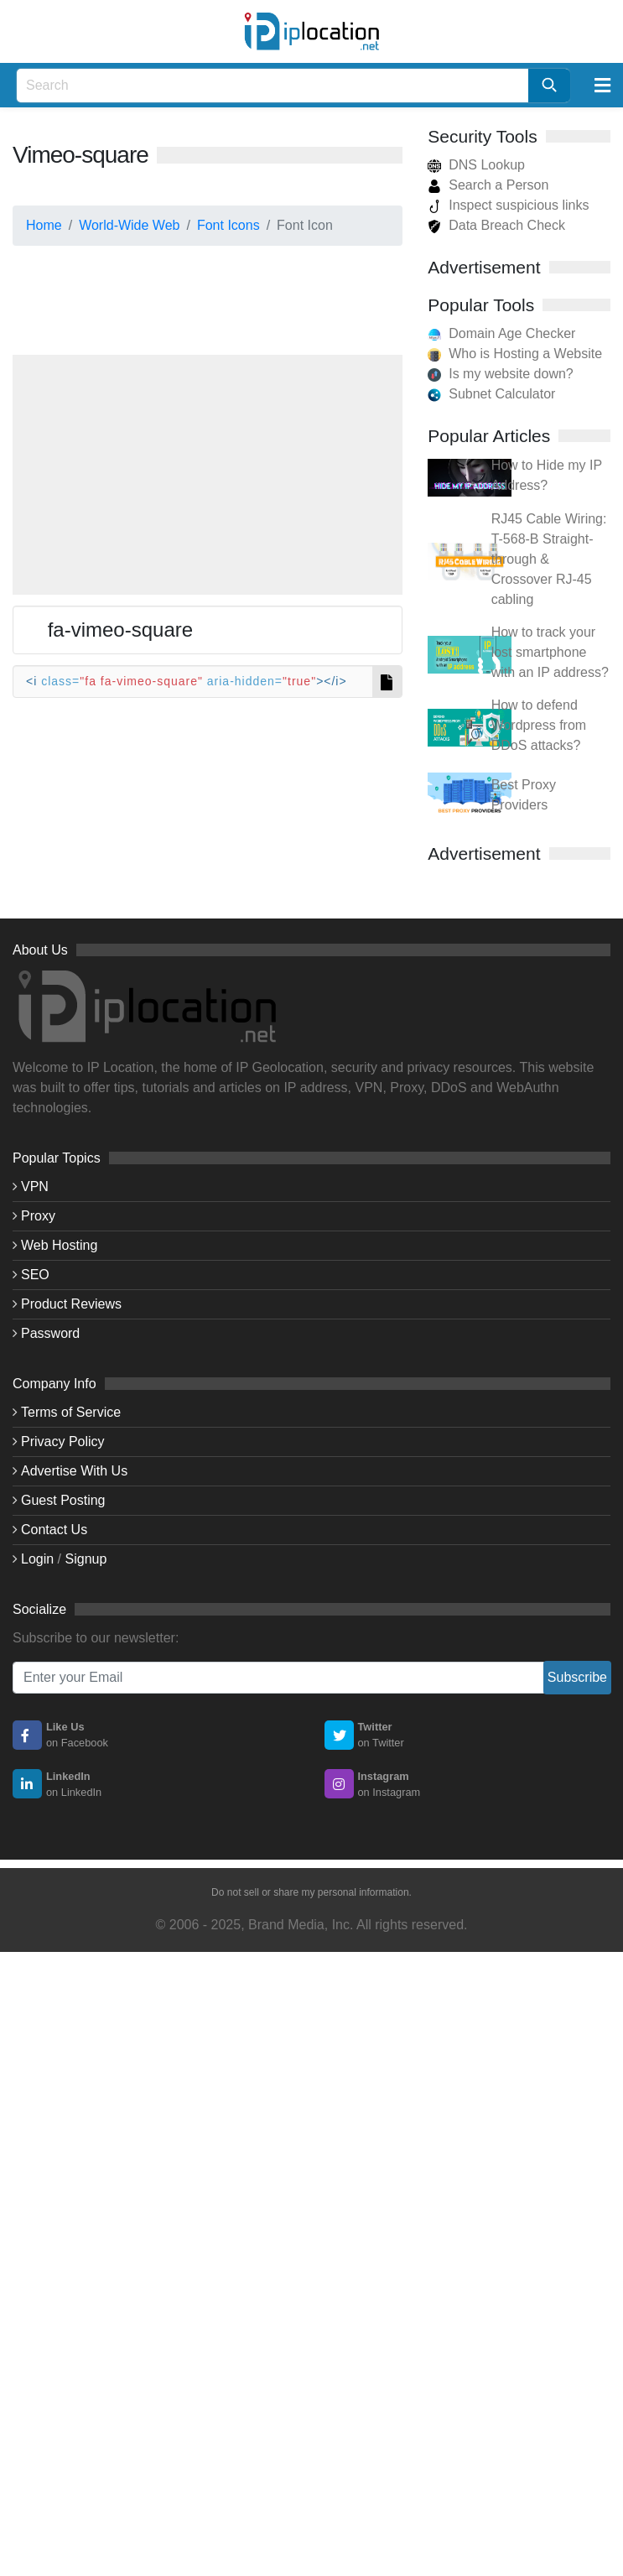  Describe the element at coordinates (525, 353) in the screenshot. I see `Who is Hosting a Website` at that location.